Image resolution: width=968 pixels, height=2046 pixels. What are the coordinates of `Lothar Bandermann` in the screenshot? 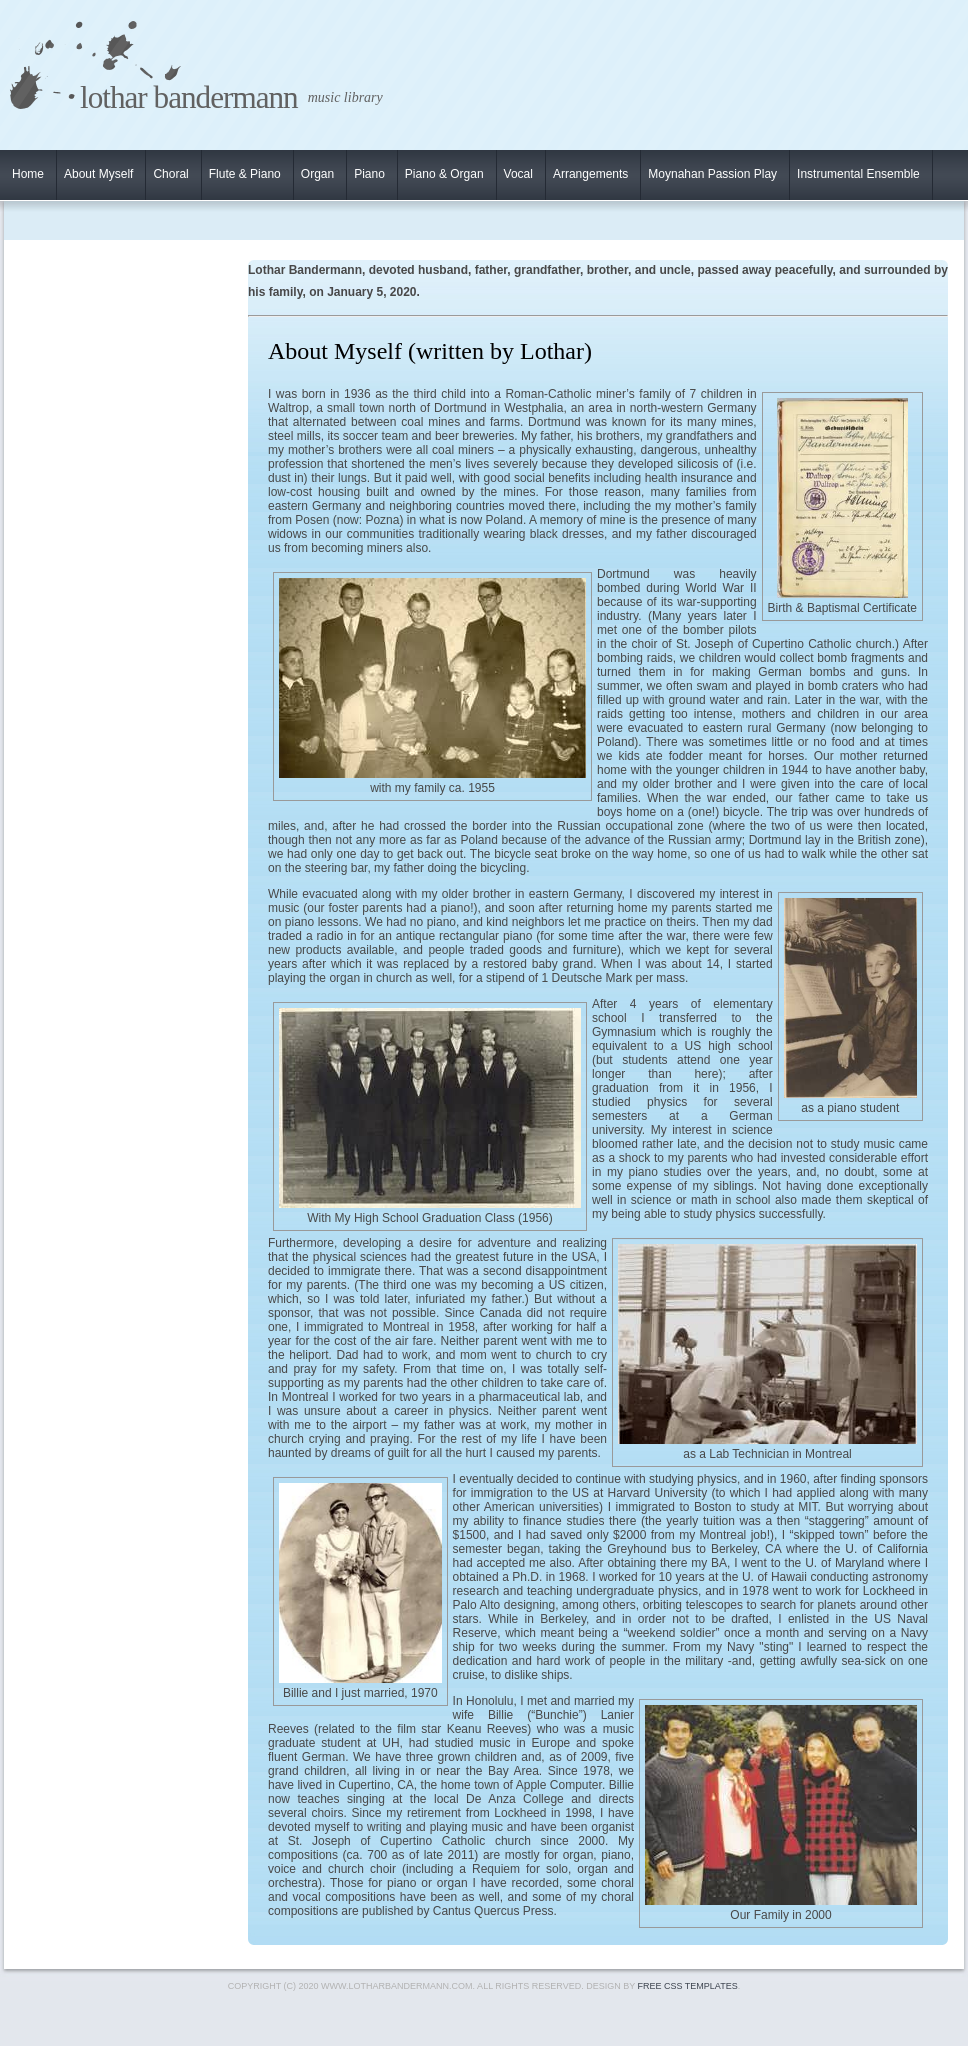 It's located at (189, 97).